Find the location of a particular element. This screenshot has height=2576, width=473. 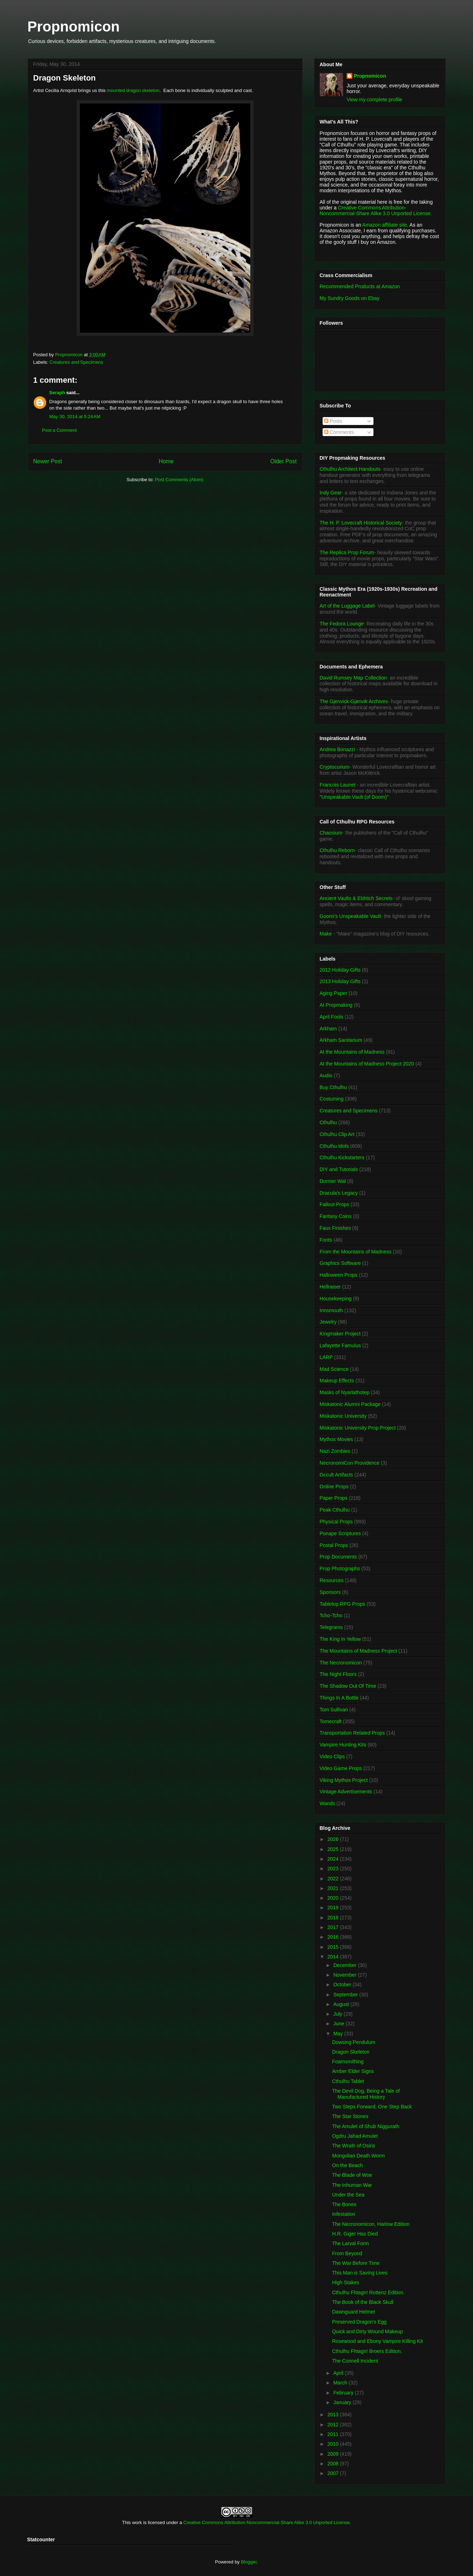

The Wrath of Osiris is located at coordinates (353, 2146).